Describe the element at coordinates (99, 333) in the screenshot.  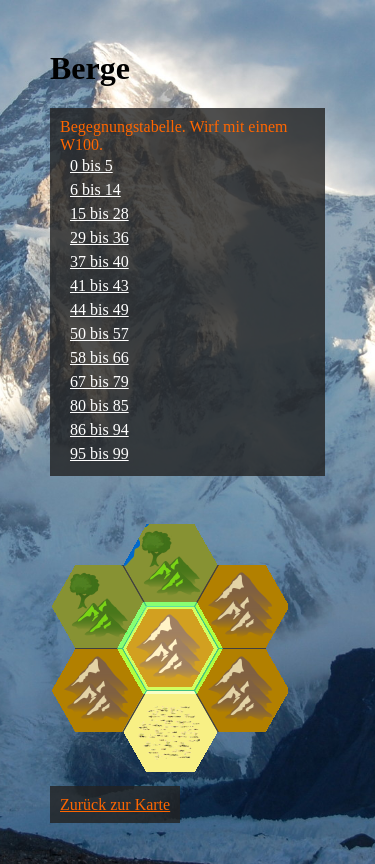
I see `50 bis 57` at that location.